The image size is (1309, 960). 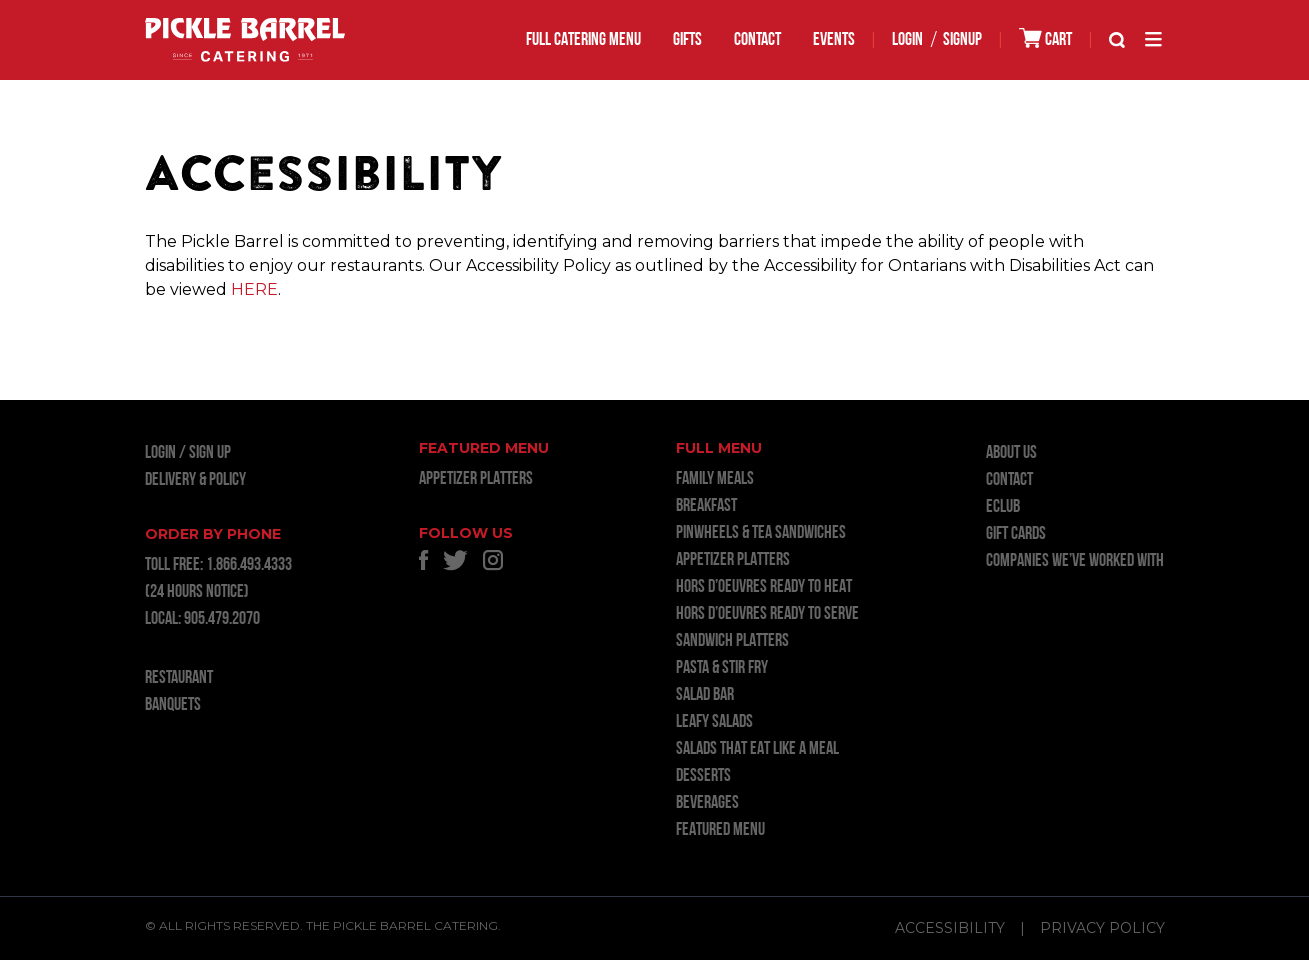 I want to click on SALAD BAR, so click(x=705, y=695).